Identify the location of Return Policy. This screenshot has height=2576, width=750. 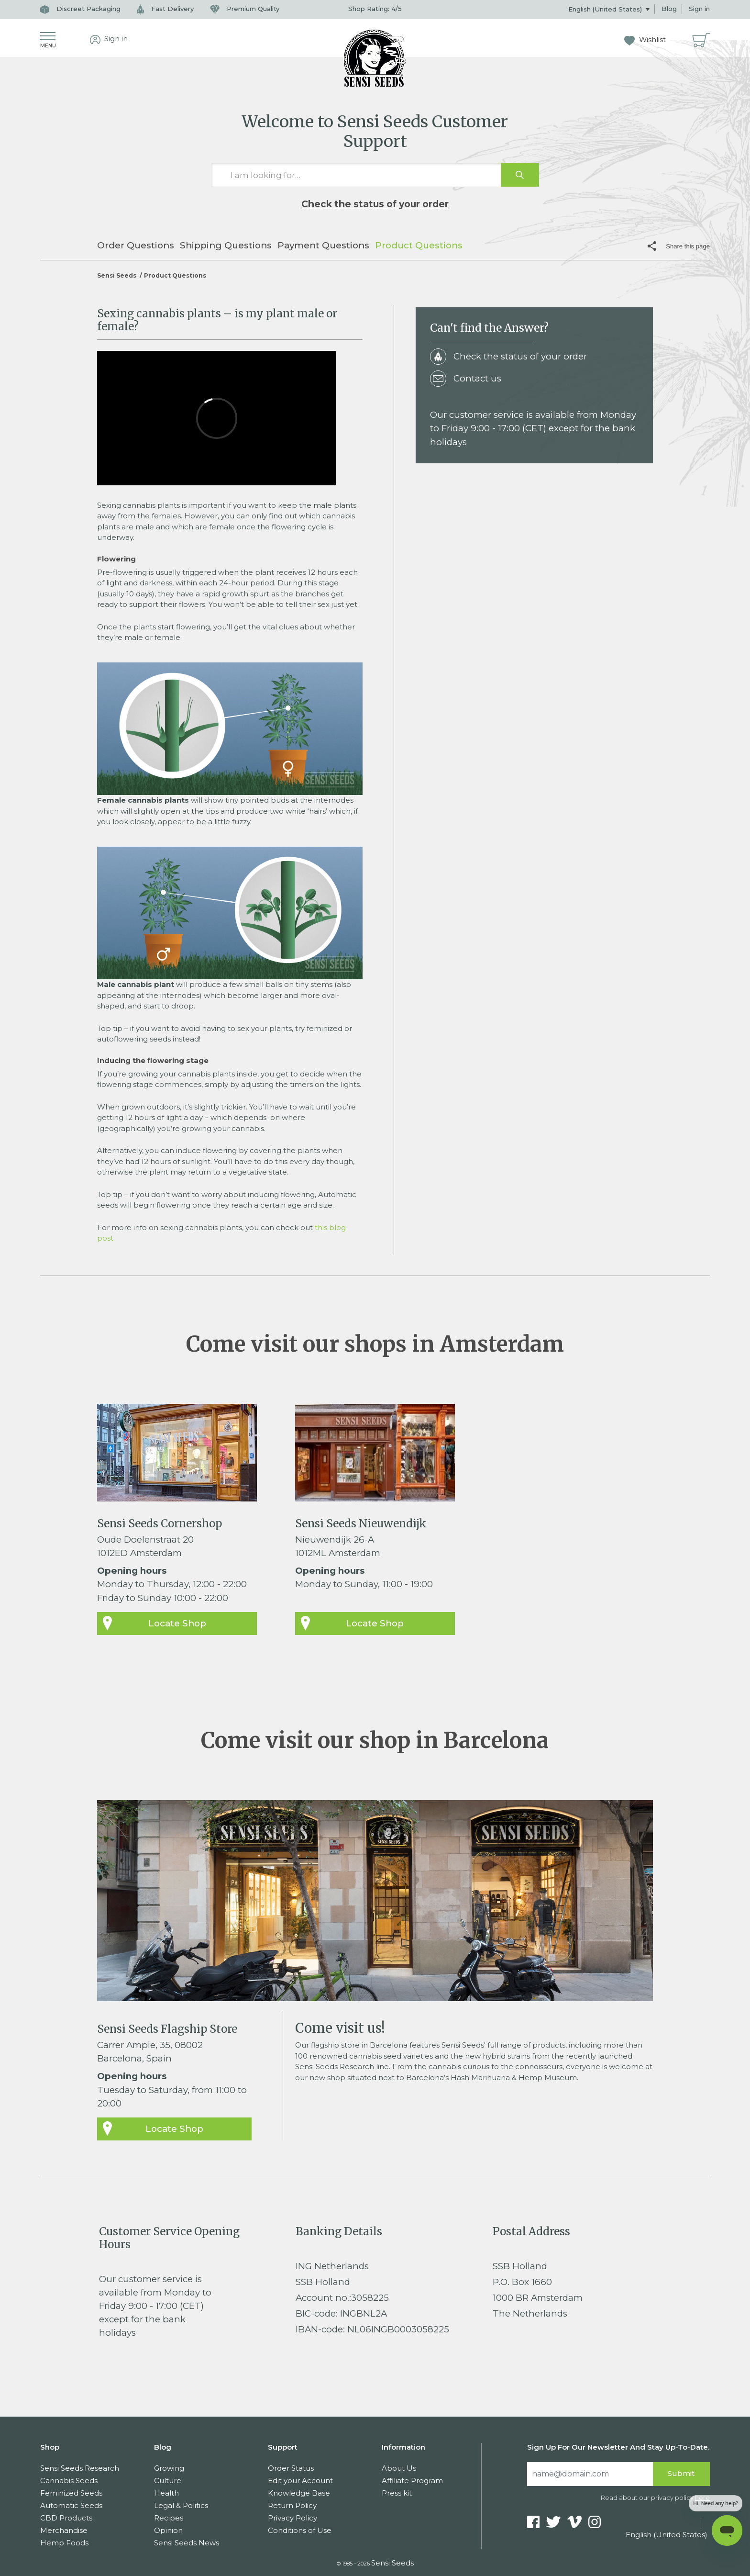
(292, 2505).